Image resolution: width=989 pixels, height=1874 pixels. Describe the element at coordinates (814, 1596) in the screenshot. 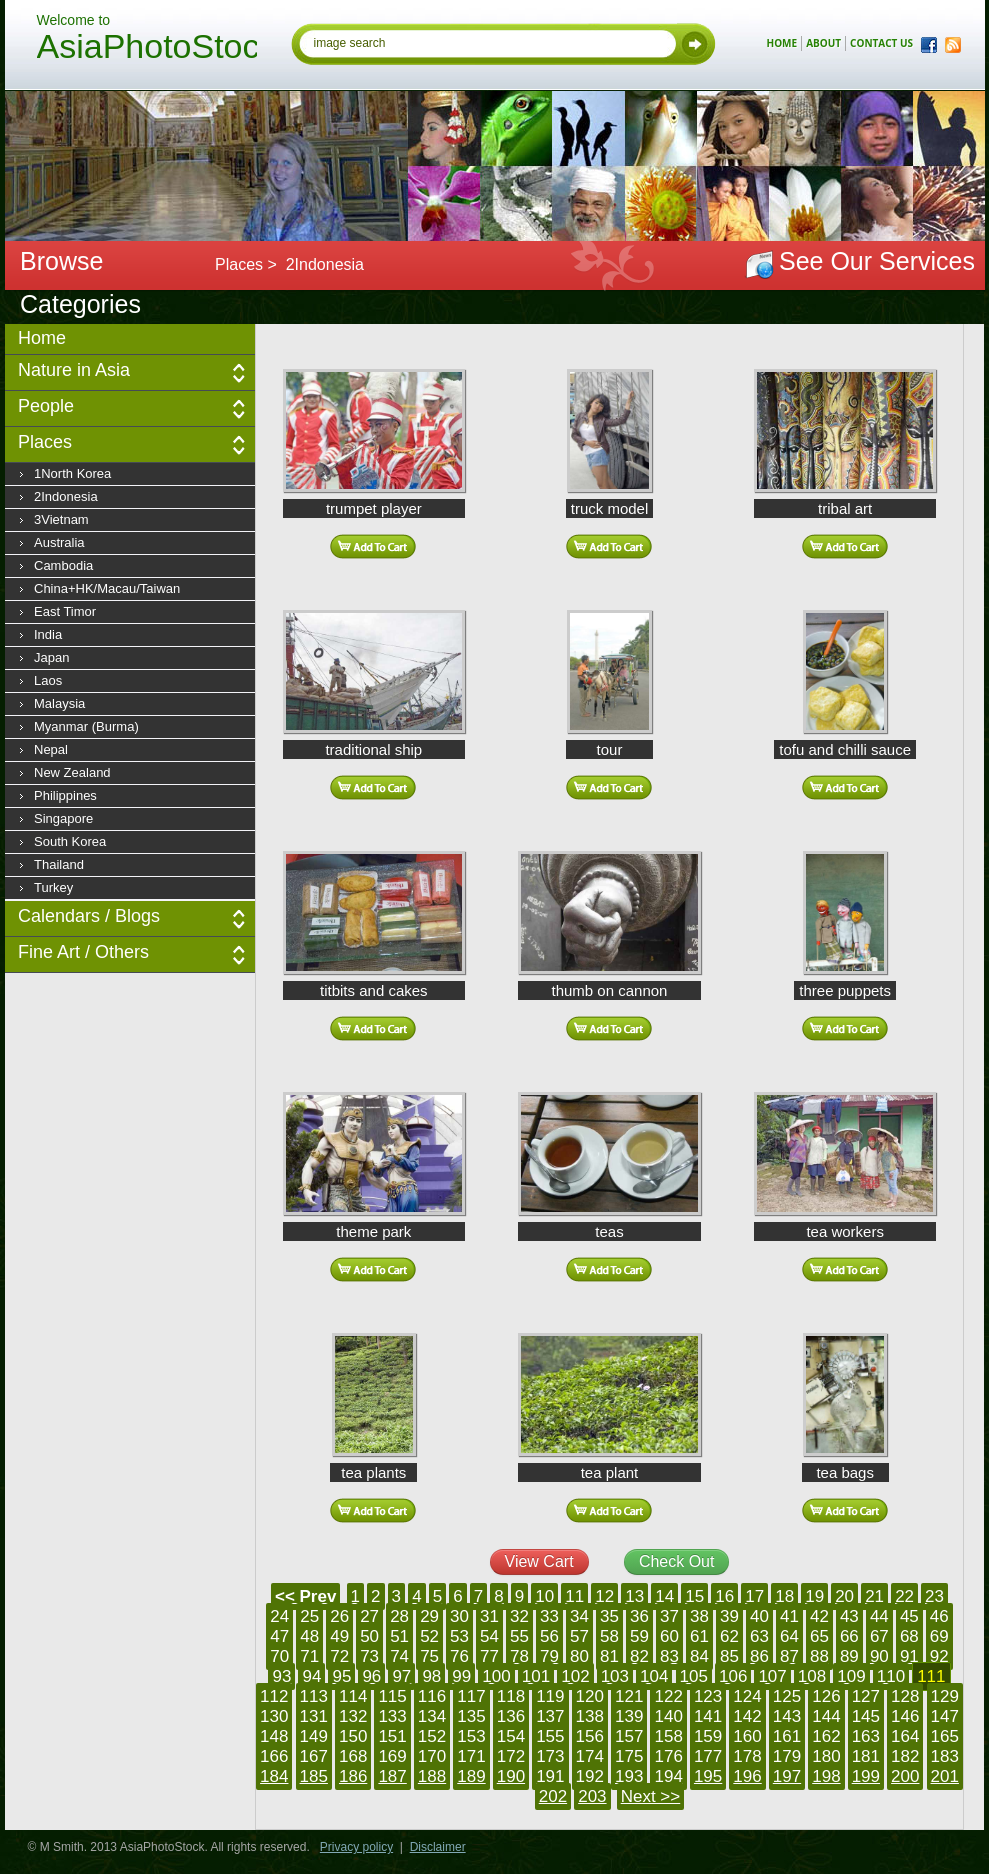

I see `19` at that location.